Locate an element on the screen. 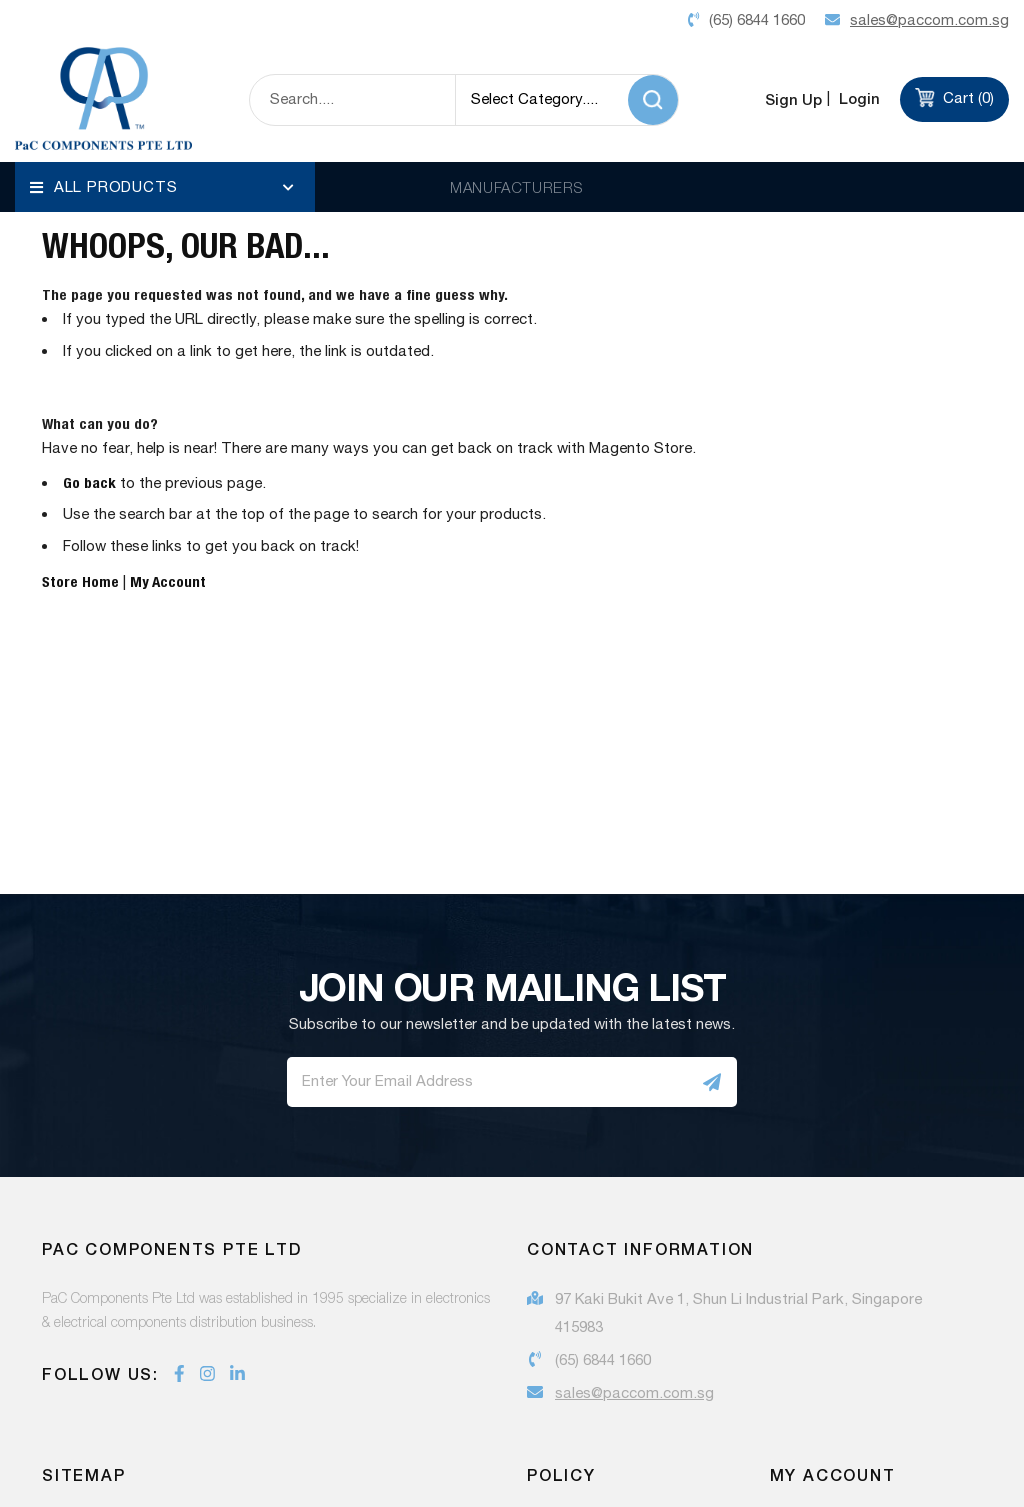  MANUFACTURERS is located at coordinates (516, 187).